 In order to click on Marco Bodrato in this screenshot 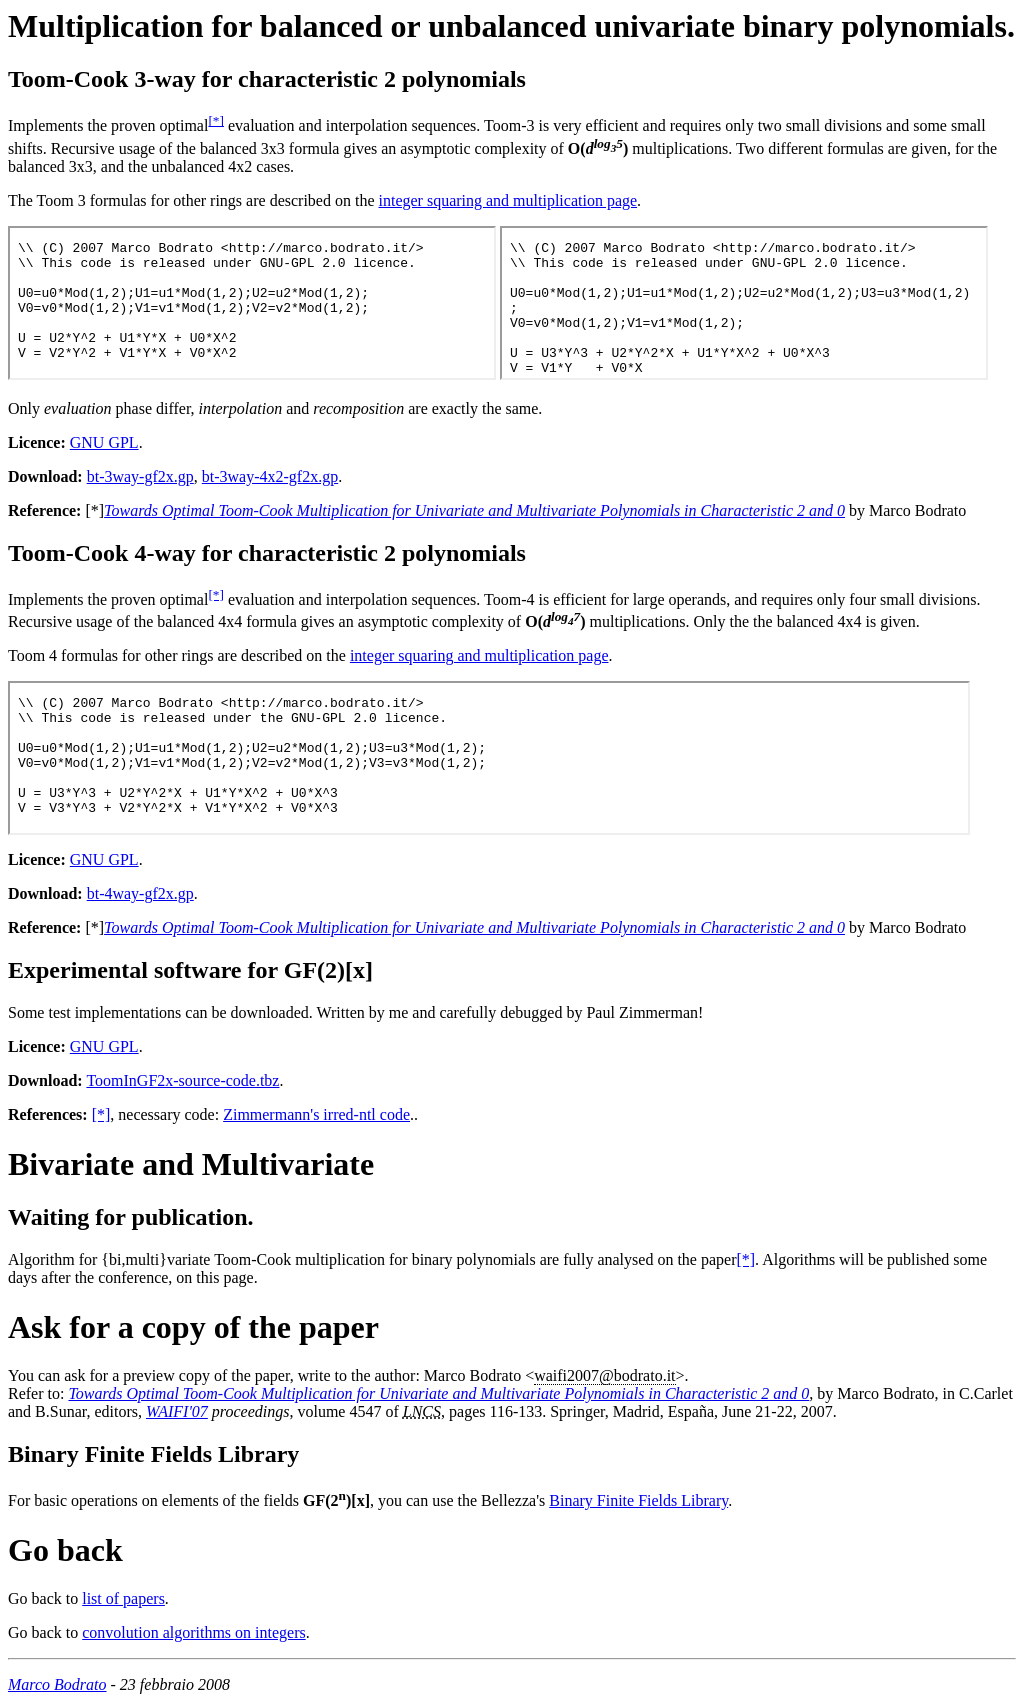, I will do `click(57, 1684)`.